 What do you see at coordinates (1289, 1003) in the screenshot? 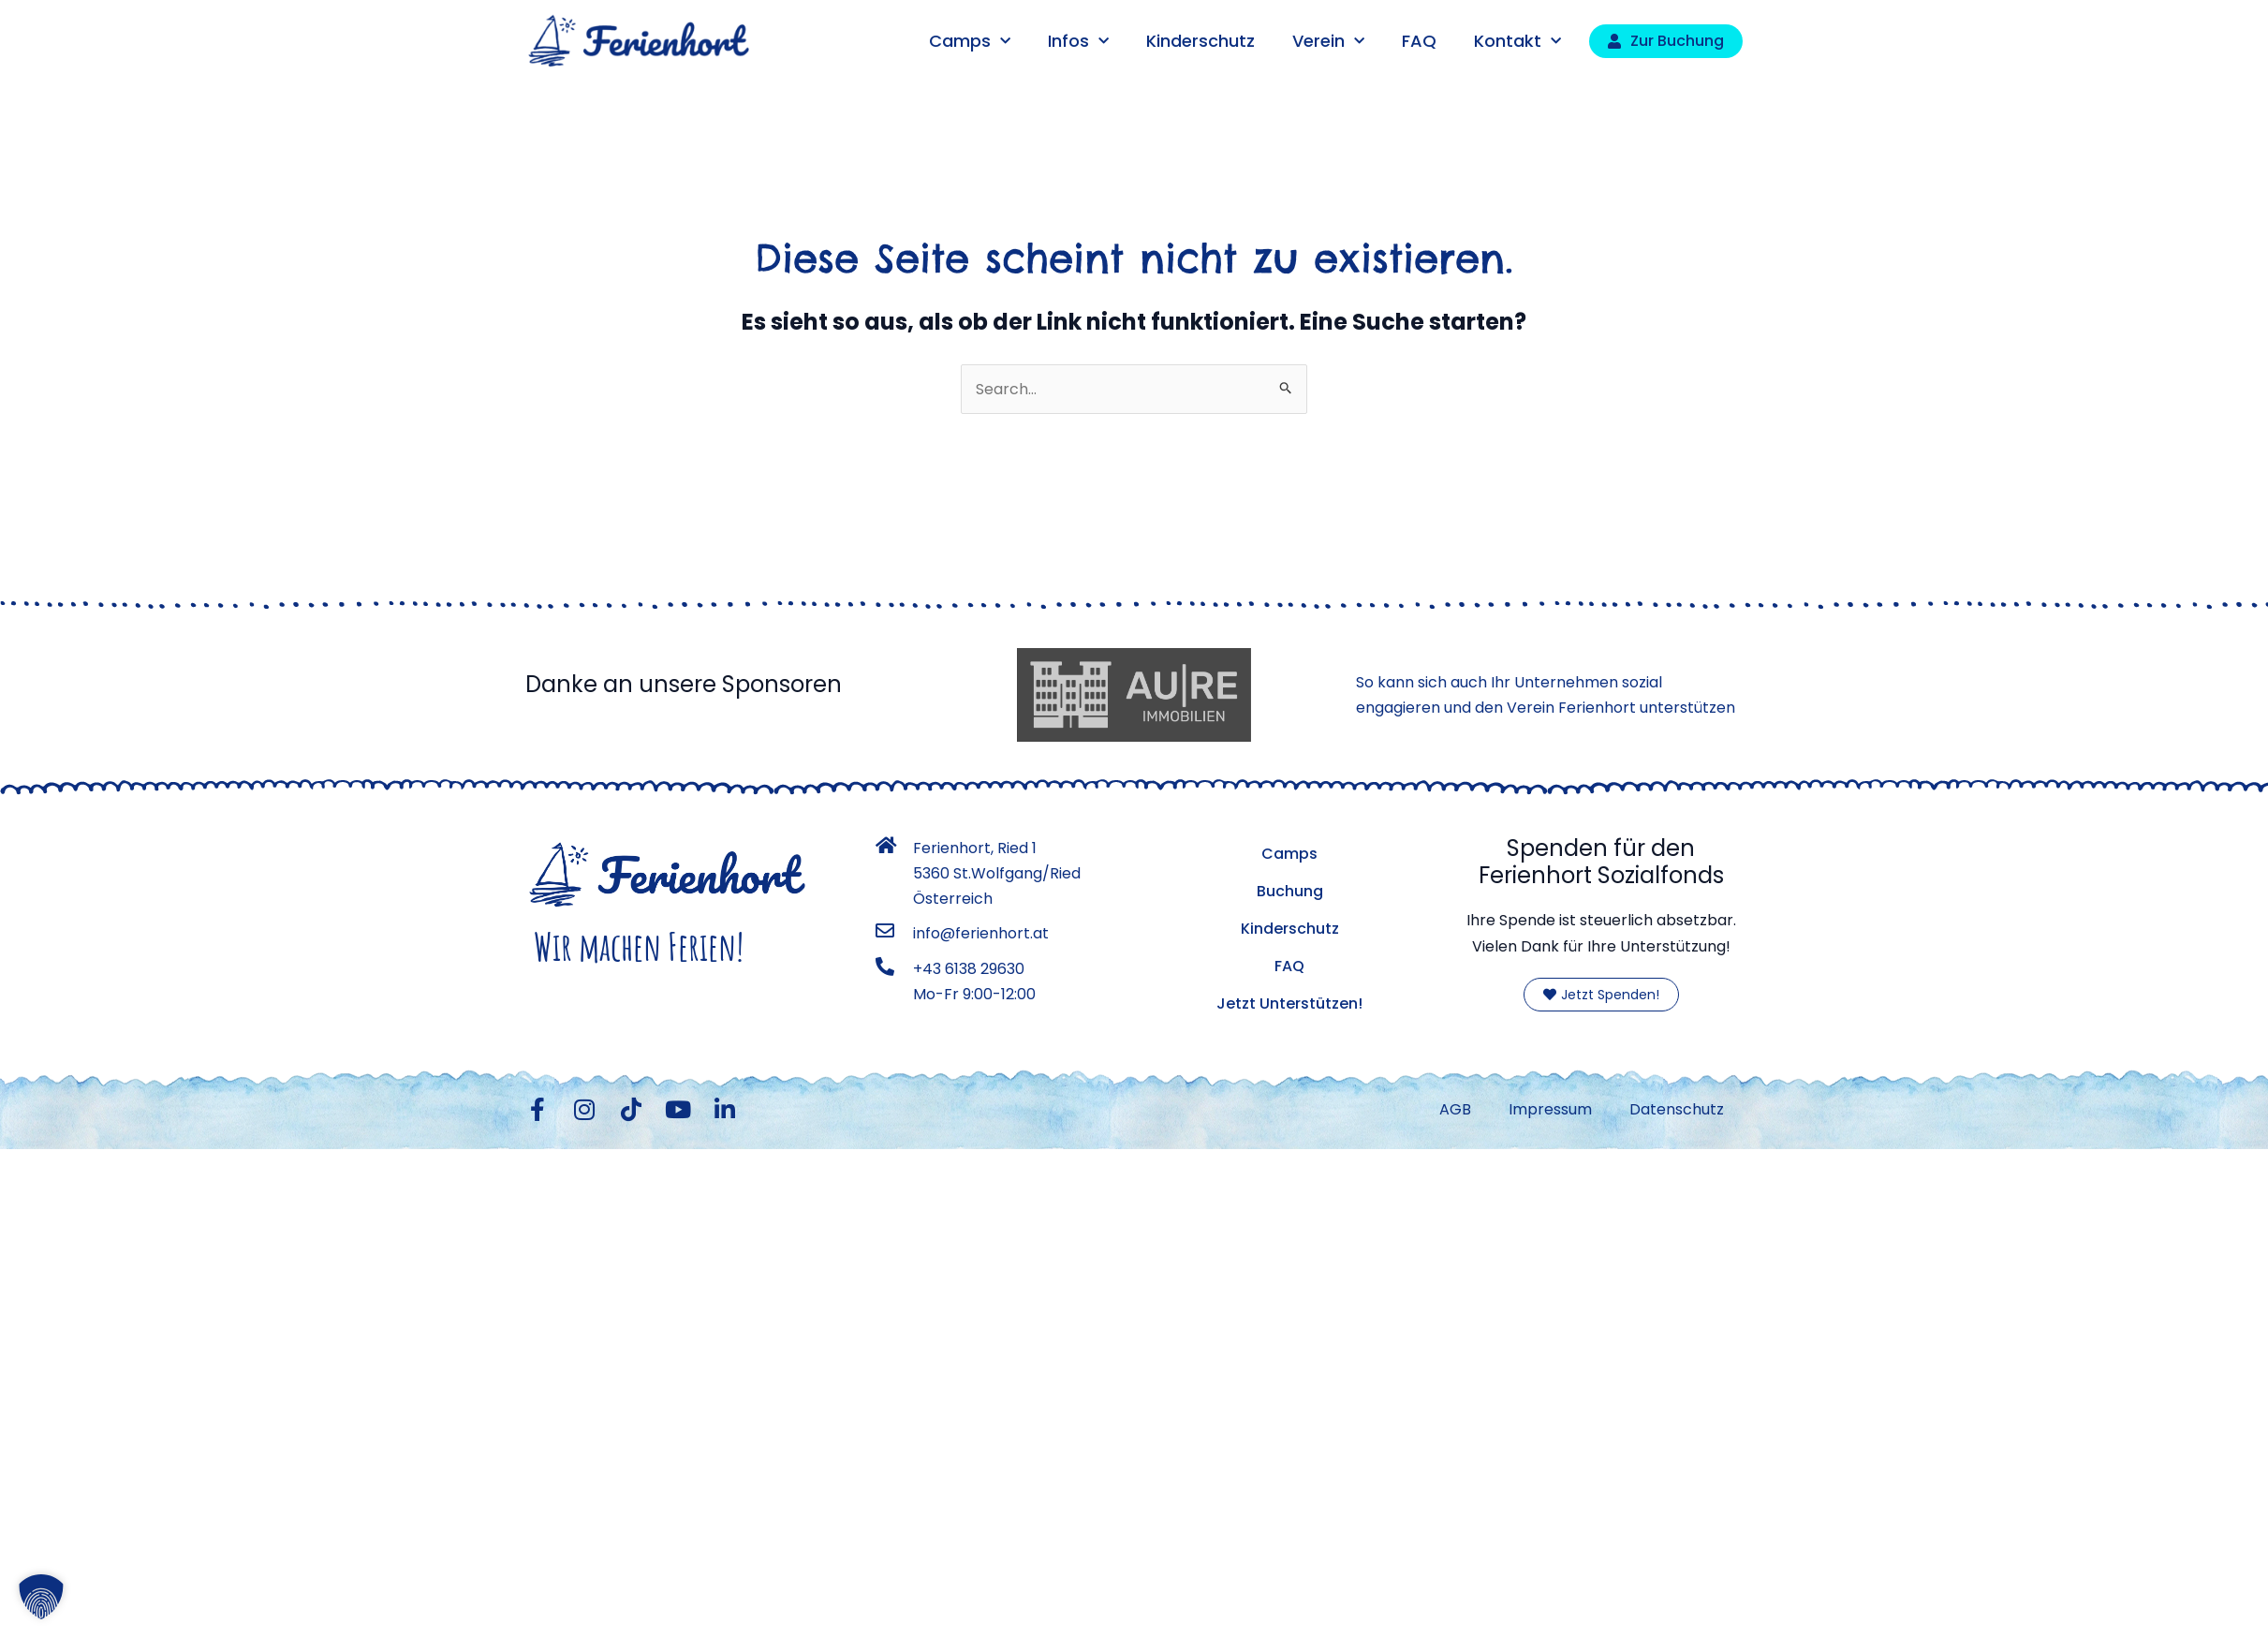
I see `Jetzt Unterstützen!` at bounding box center [1289, 1003].